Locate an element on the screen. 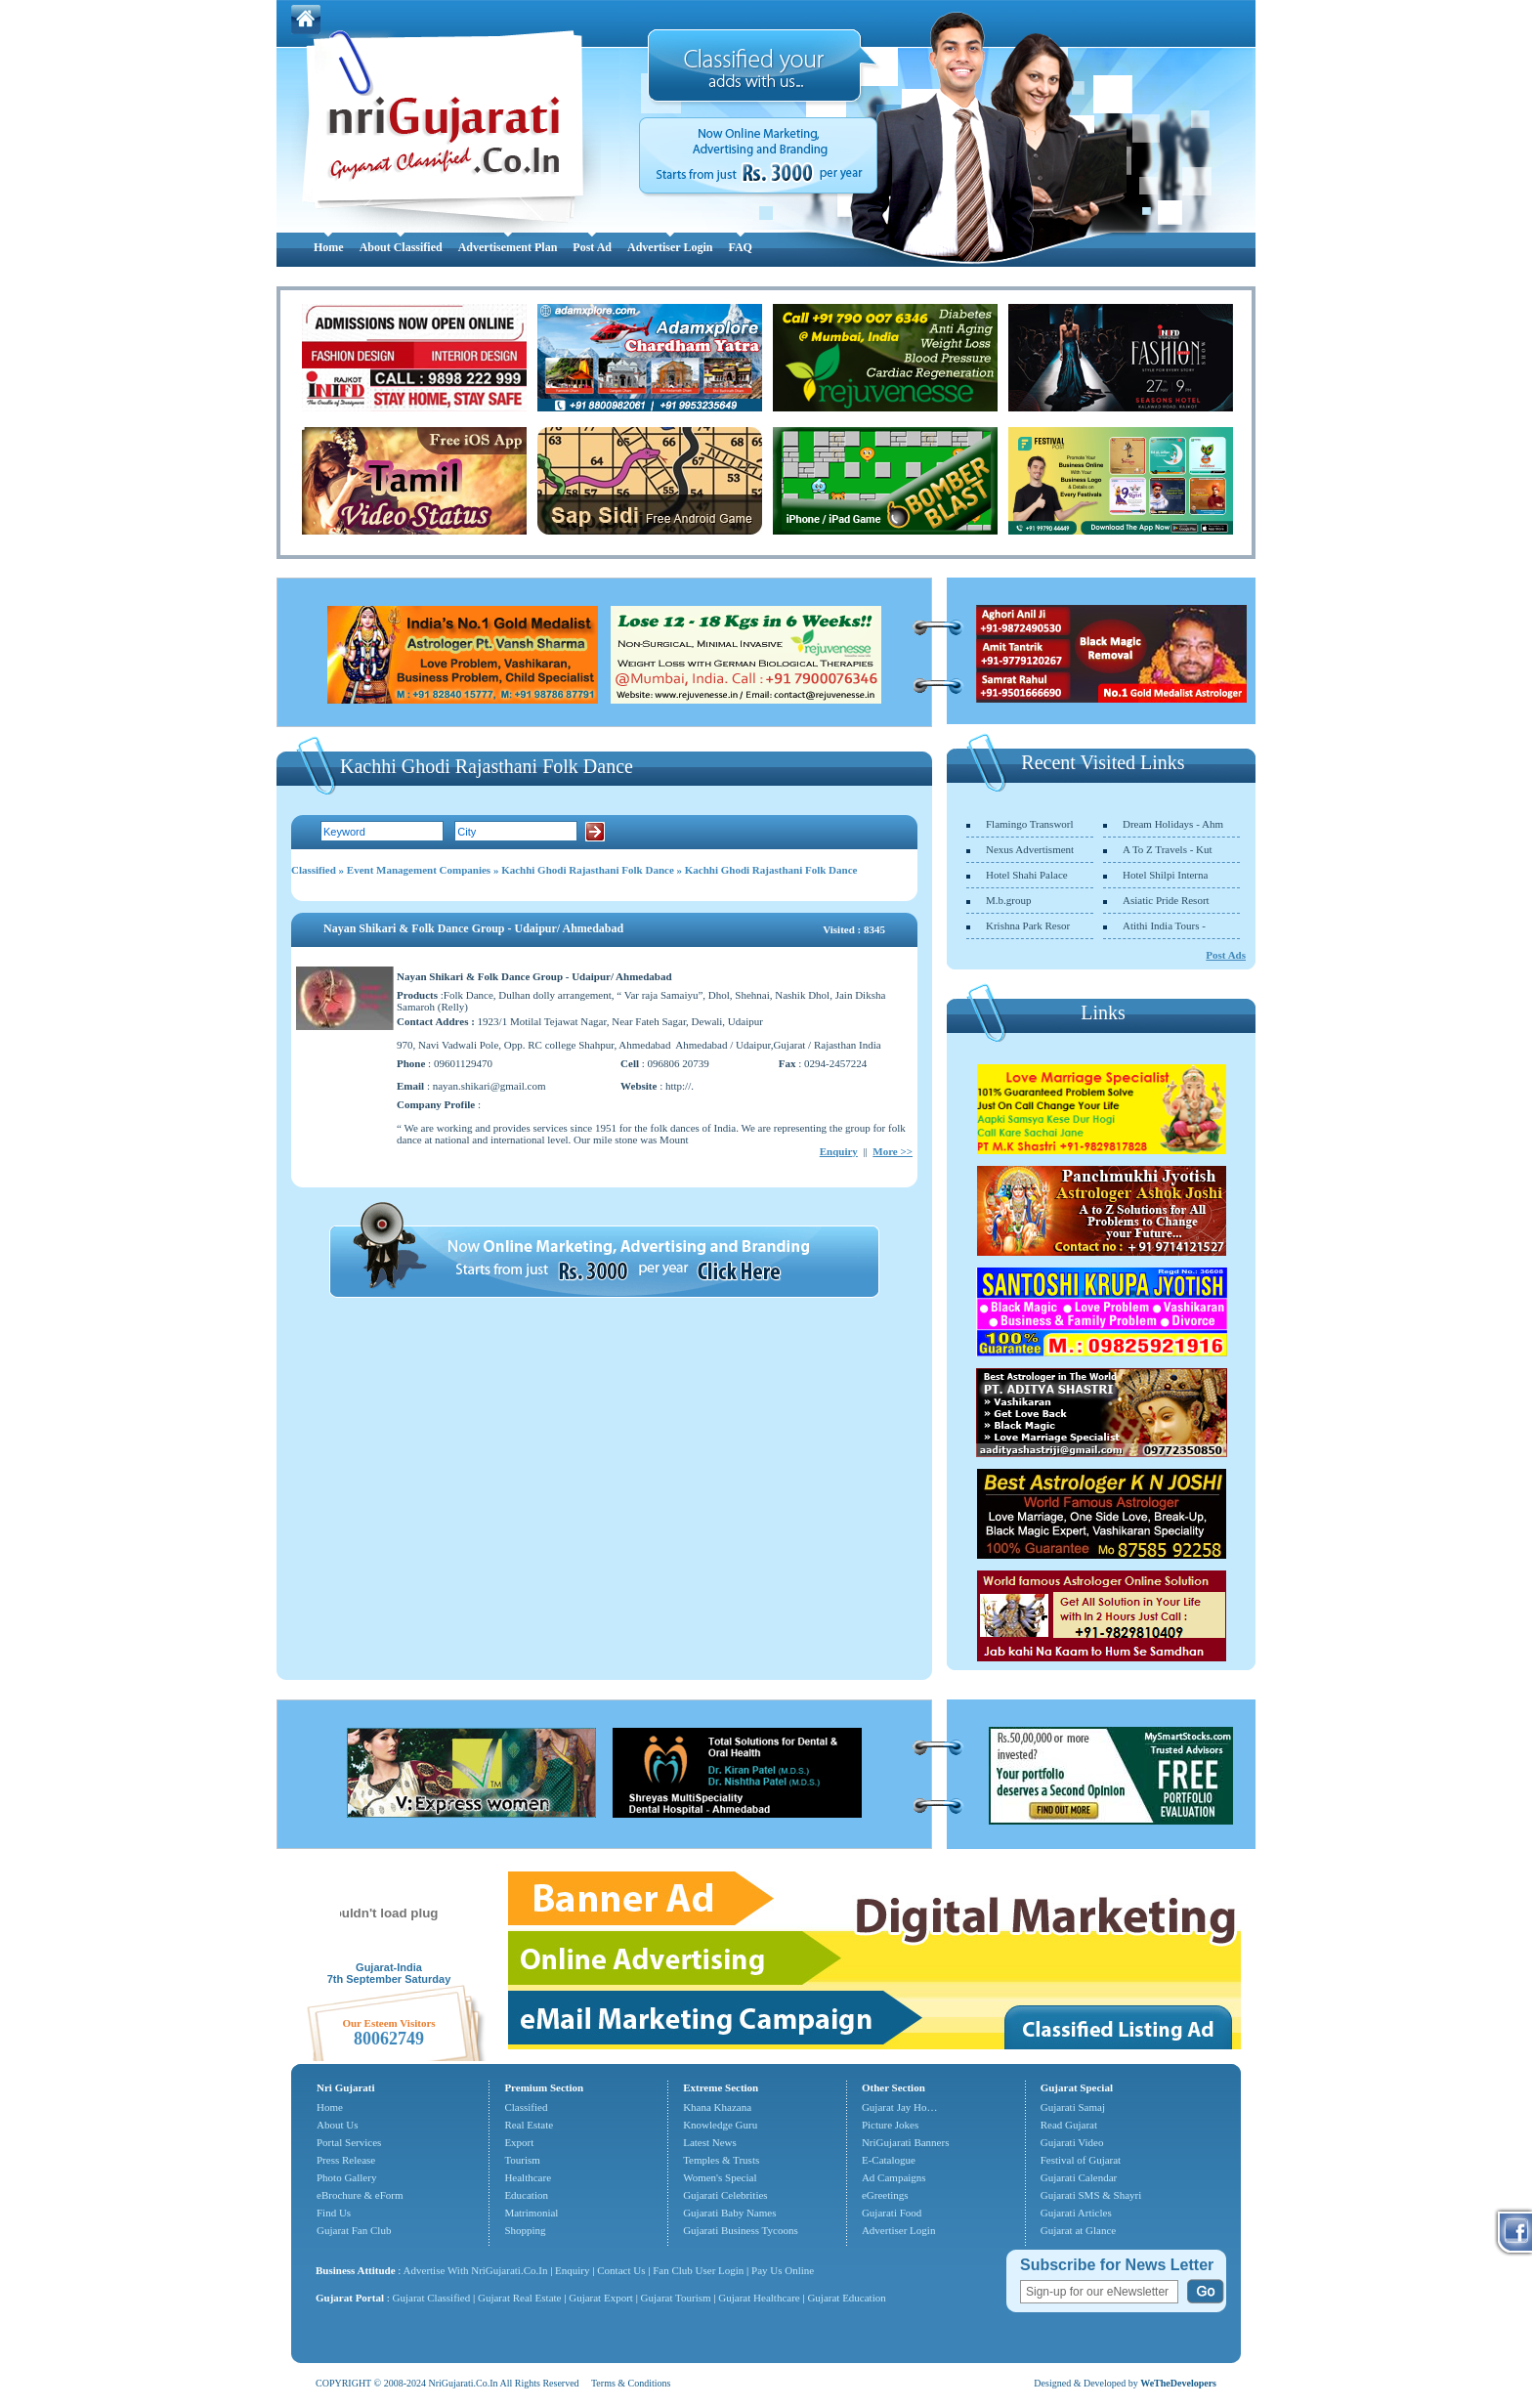  FAQ is located at coordinates (739, 247).